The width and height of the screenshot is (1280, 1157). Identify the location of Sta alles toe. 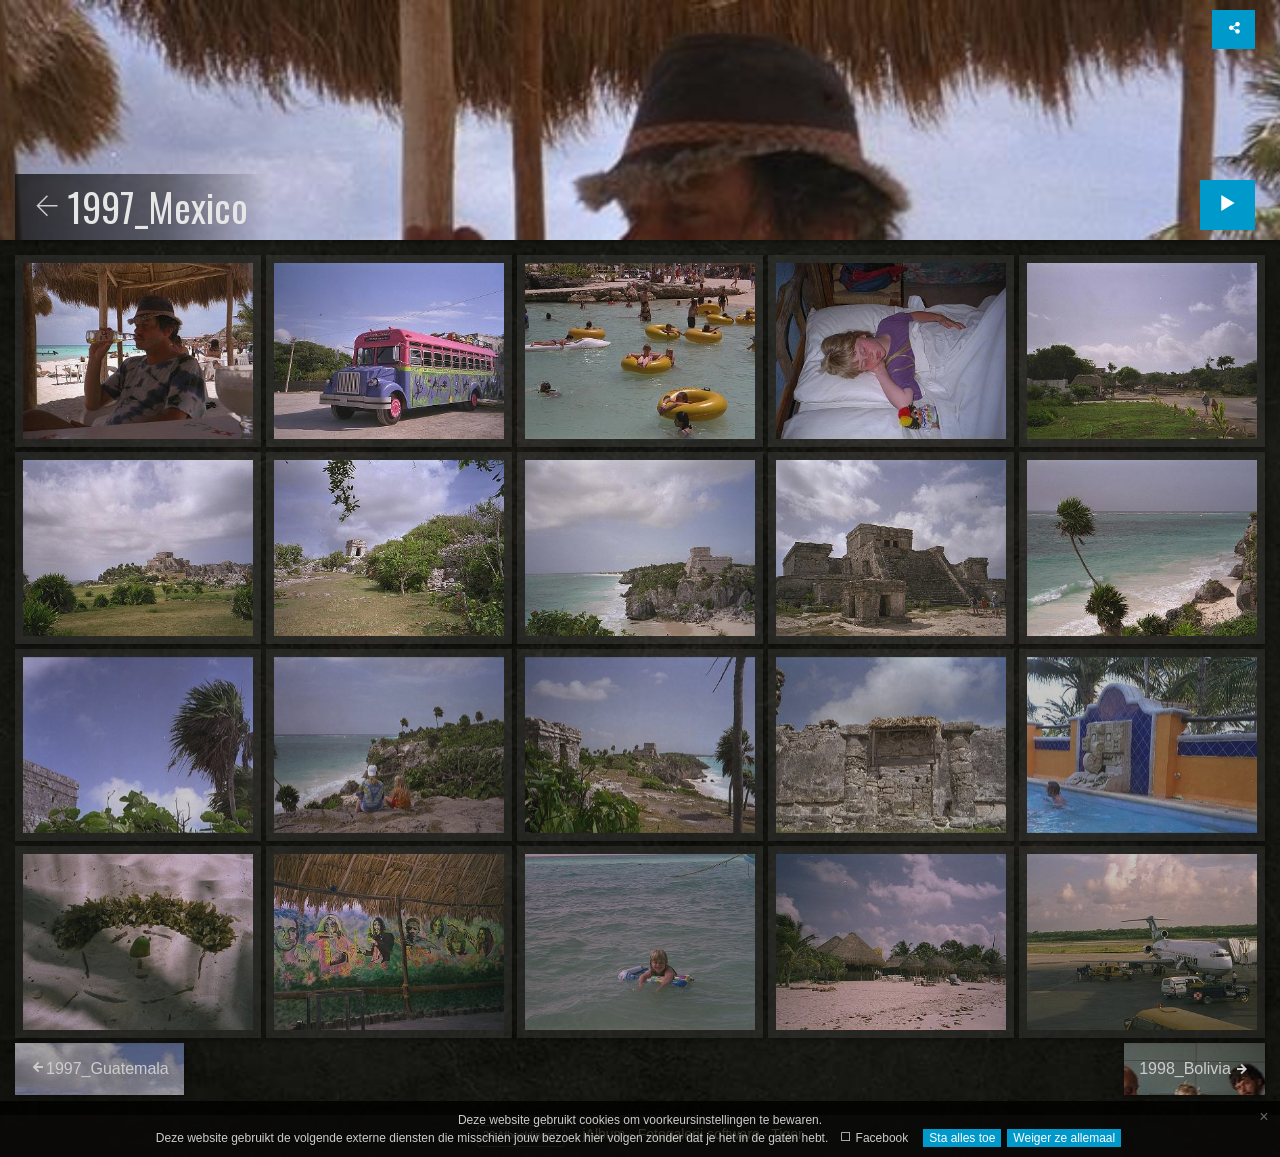
(962, 1138).